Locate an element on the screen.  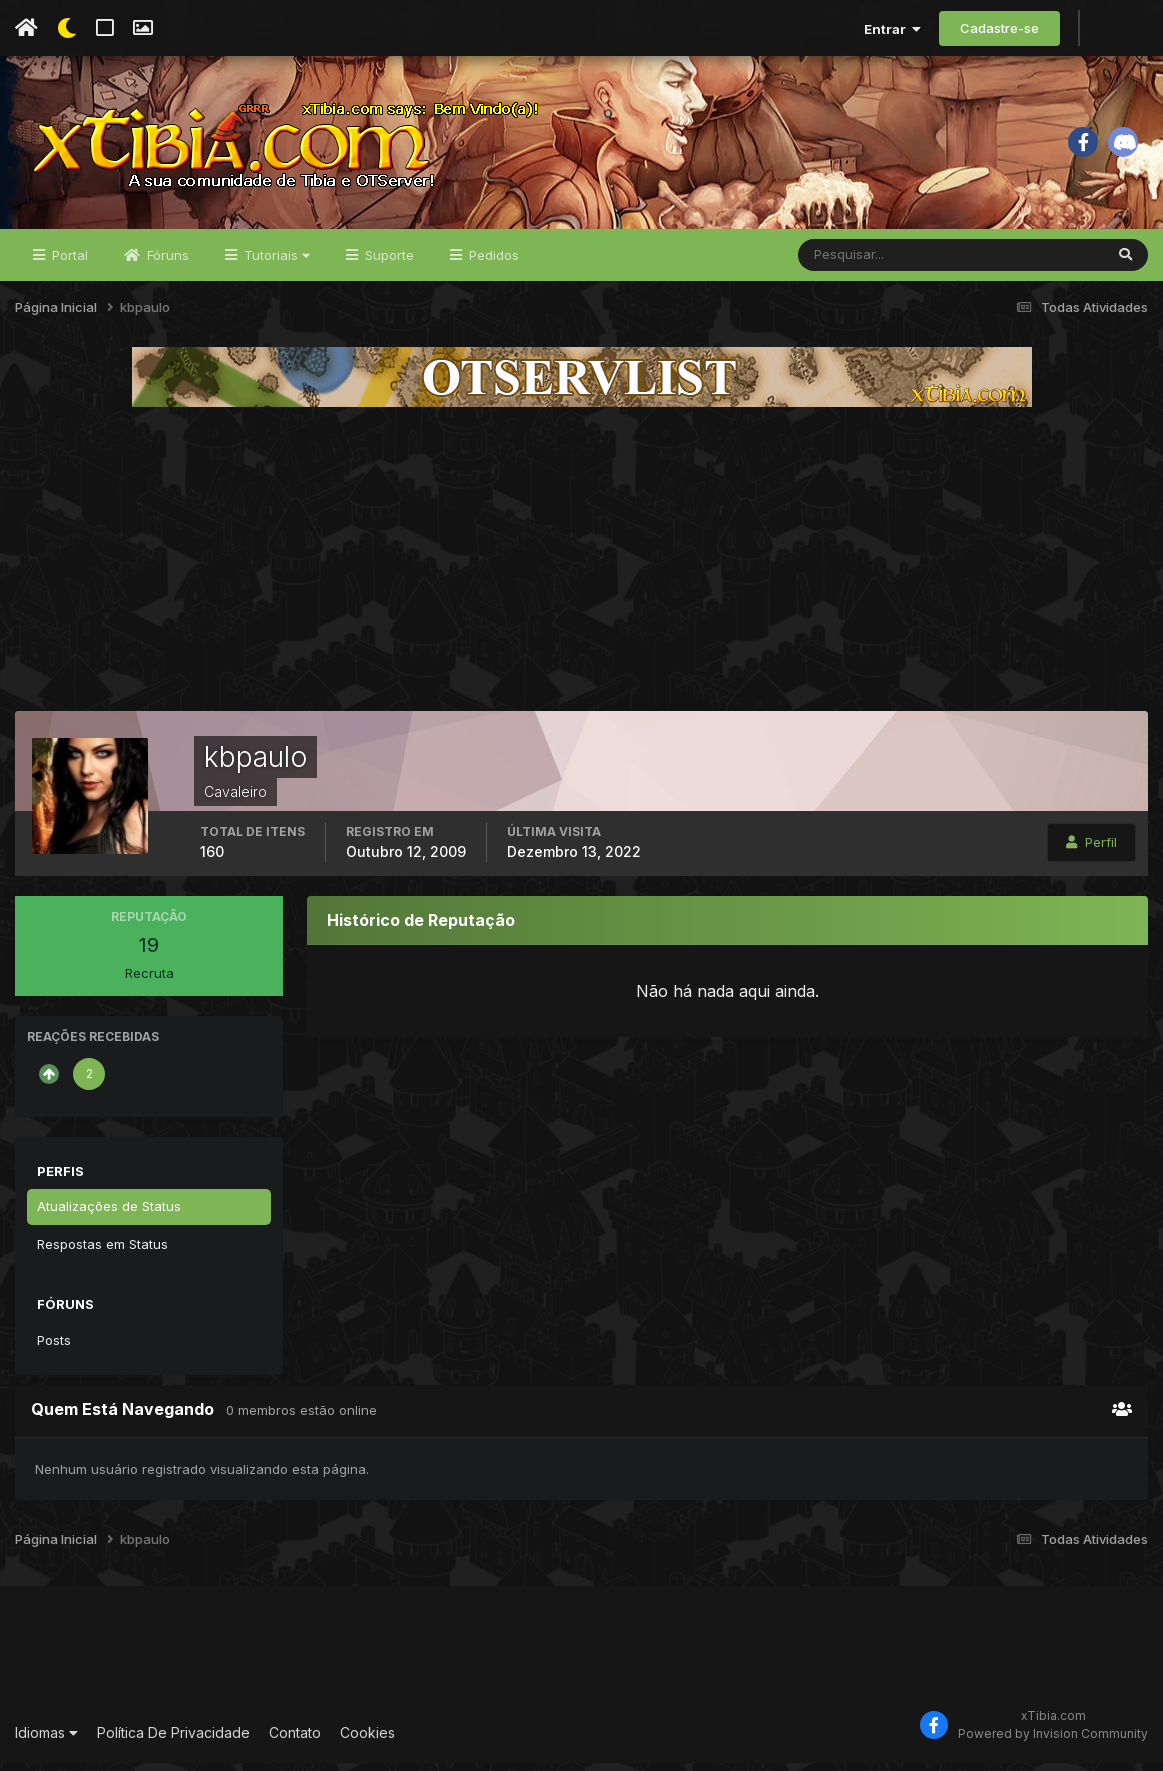
Fóruns is located at coordinates (166, 262).